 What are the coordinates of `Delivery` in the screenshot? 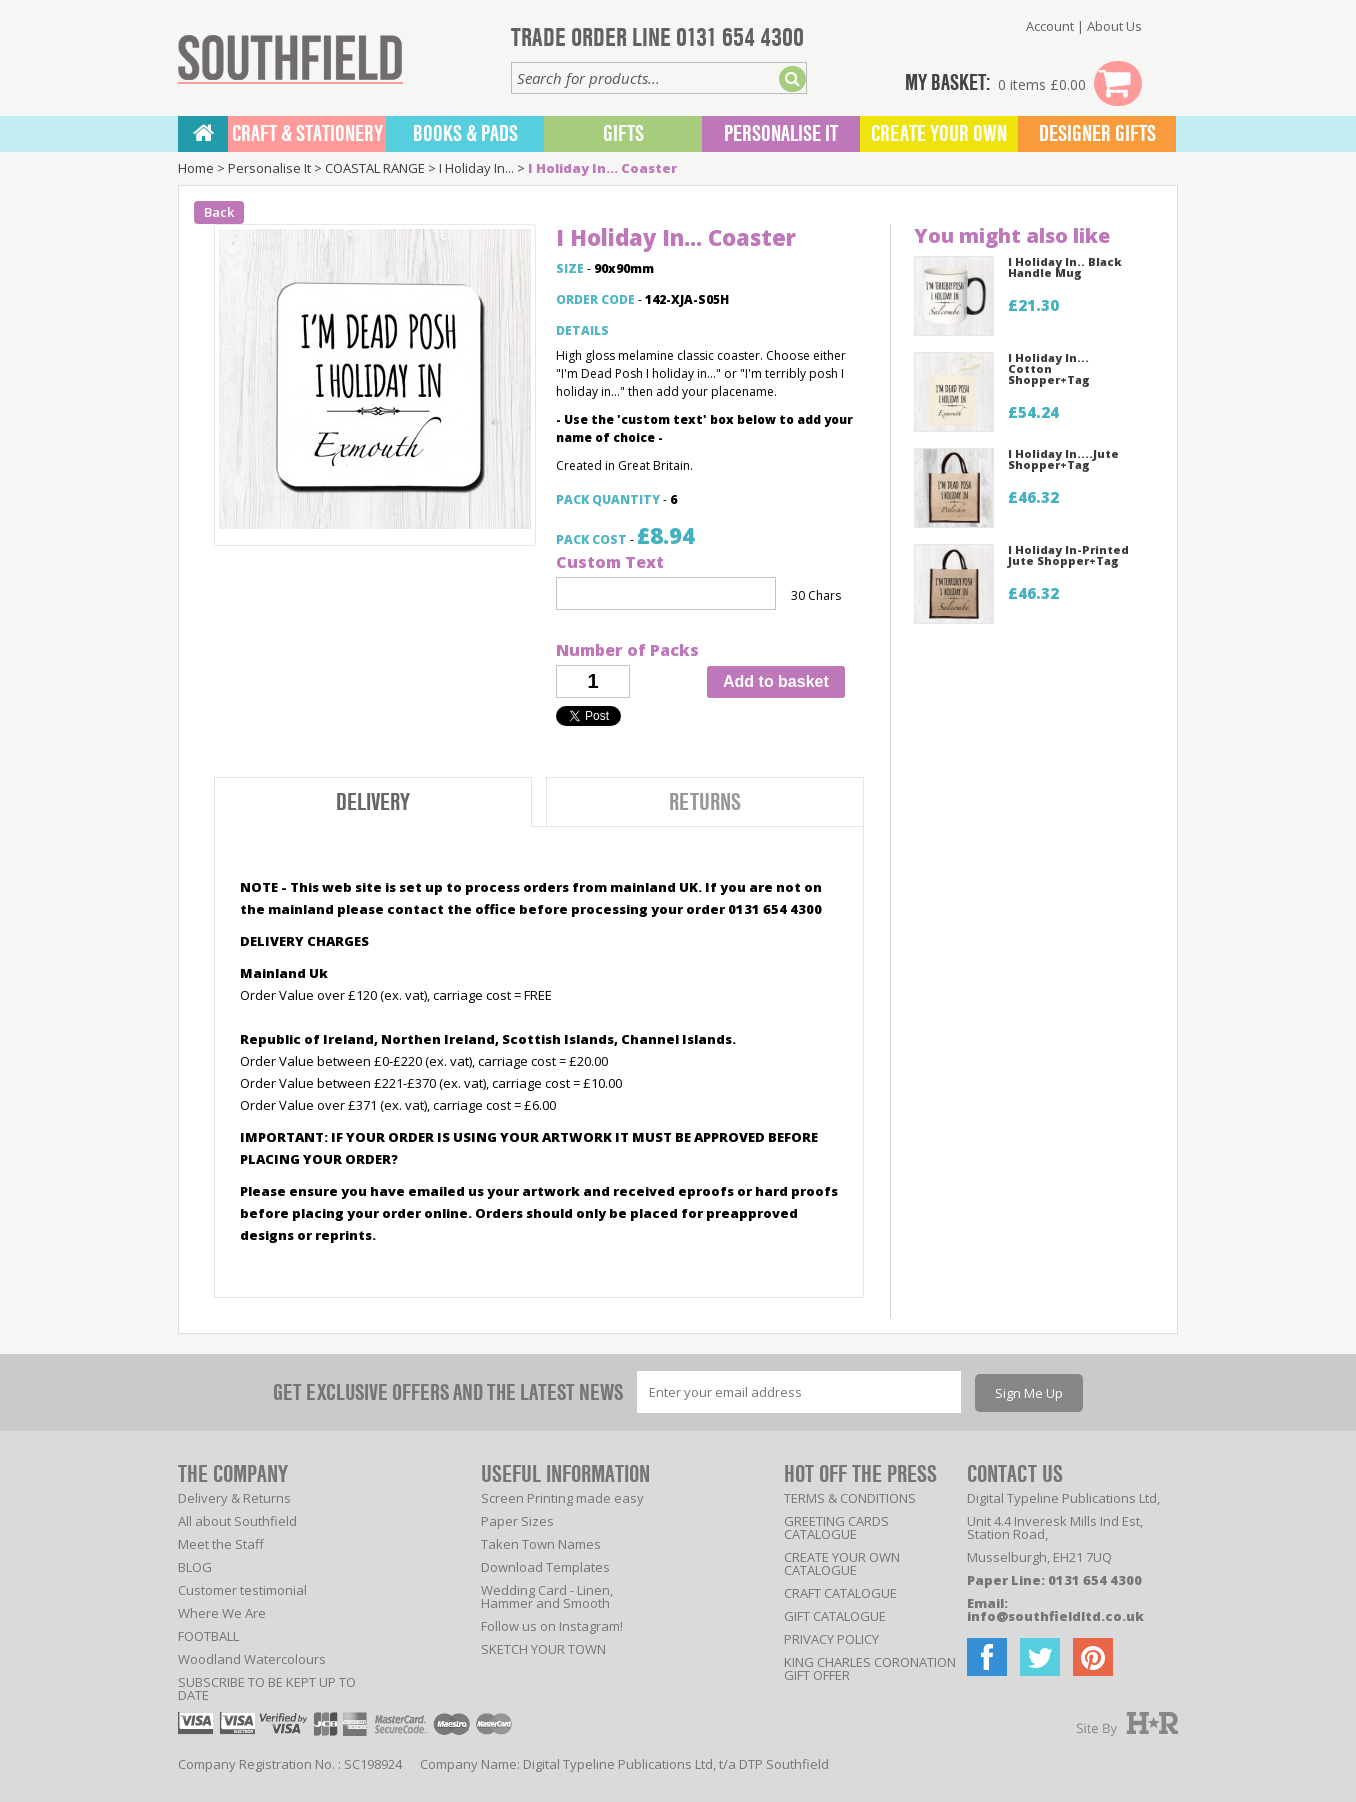 It's located at (373, 802).